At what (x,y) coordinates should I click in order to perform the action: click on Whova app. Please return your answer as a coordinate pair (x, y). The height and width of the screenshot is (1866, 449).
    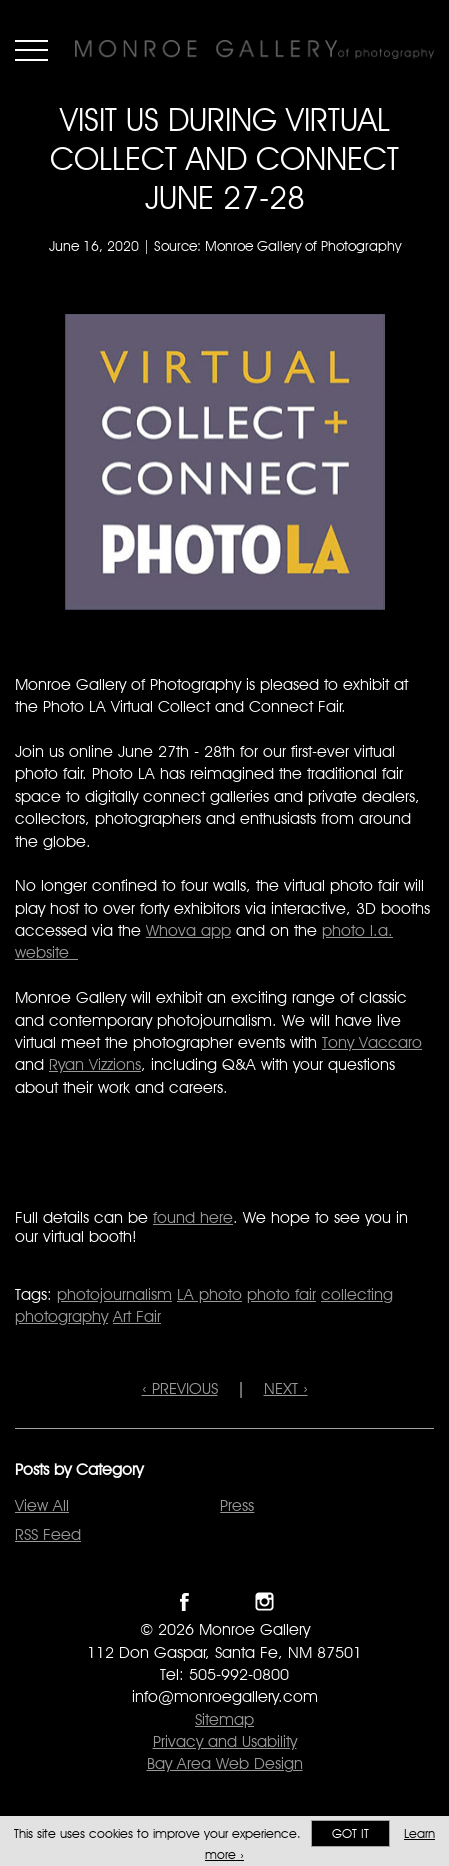
    Looking at the image, I should click on (188, 930).